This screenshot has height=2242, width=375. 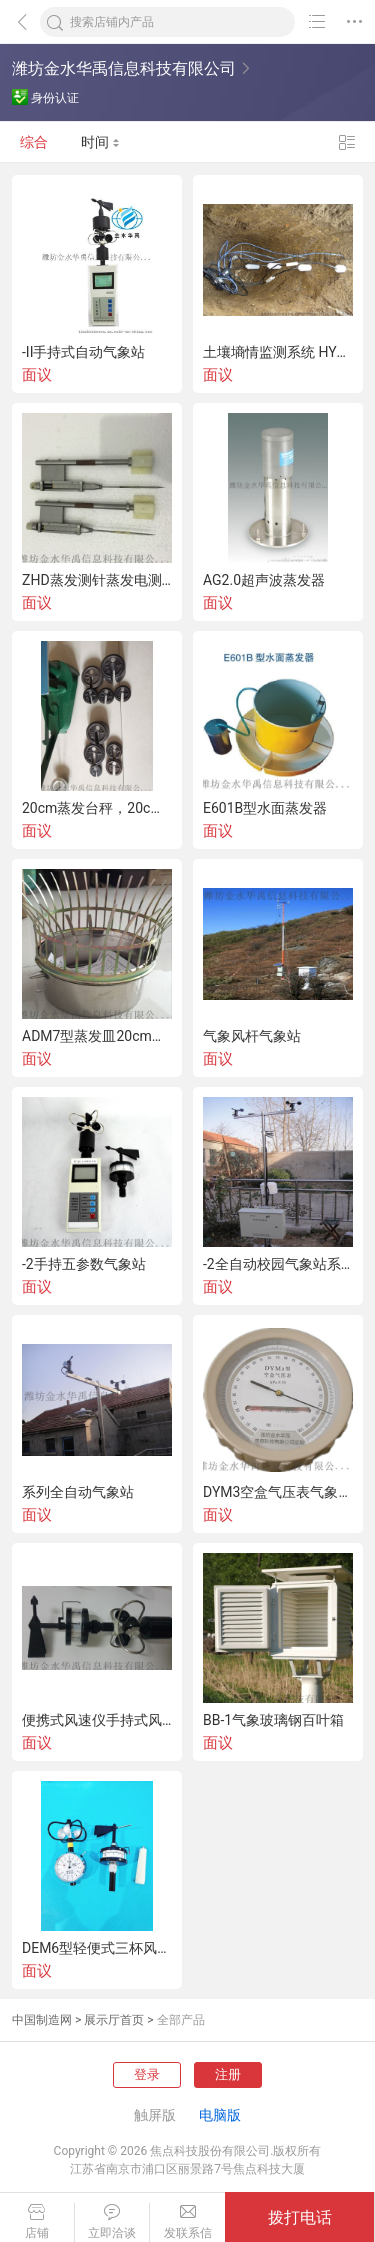 What do you see at coordinates (97, 580) in the screenshot?
I see `ZHD蒸发测针蒸发电测针` at bounding box center [97, 580].